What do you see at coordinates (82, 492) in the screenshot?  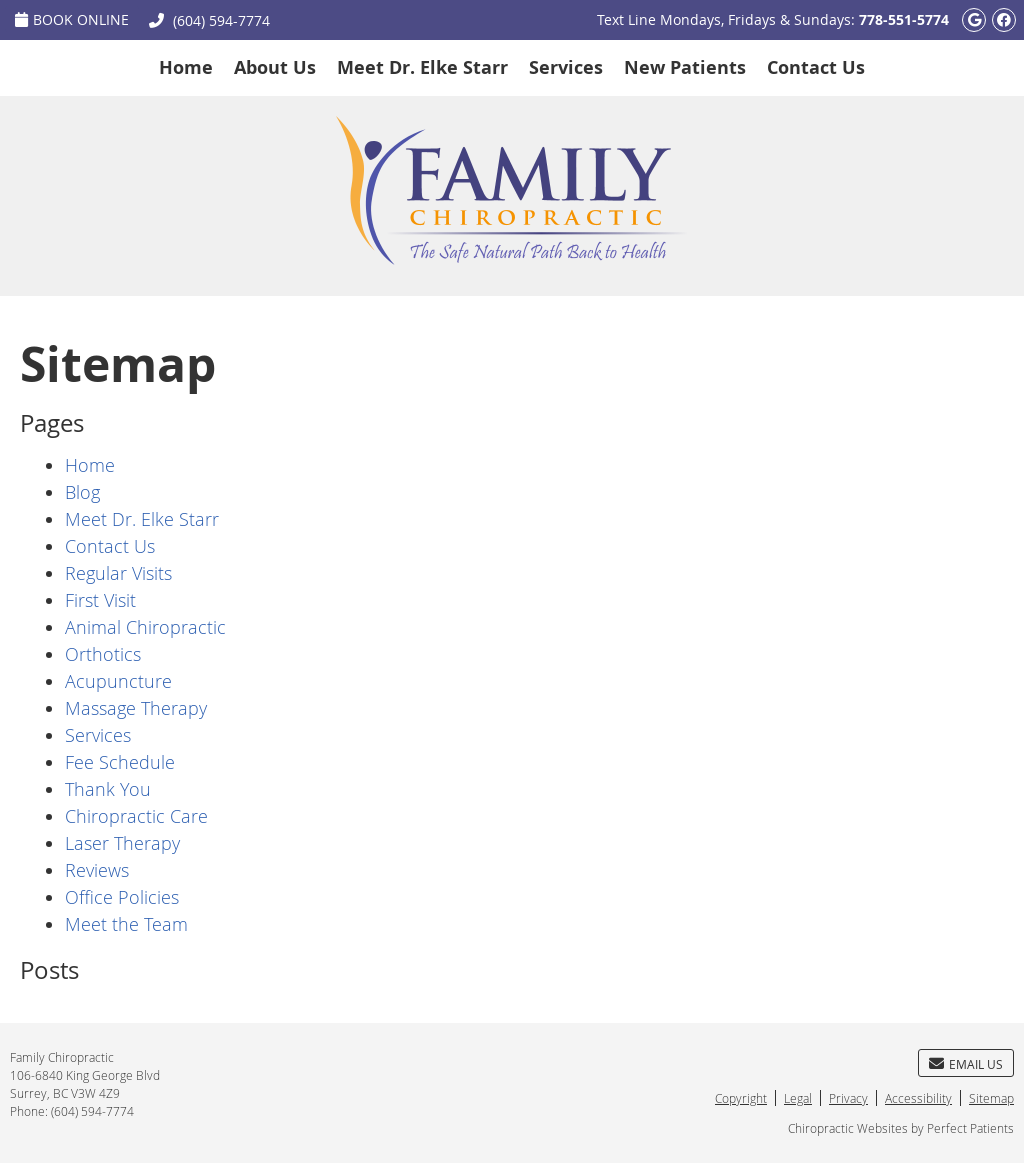 I see `Blog` at bounding box center [82, 492].